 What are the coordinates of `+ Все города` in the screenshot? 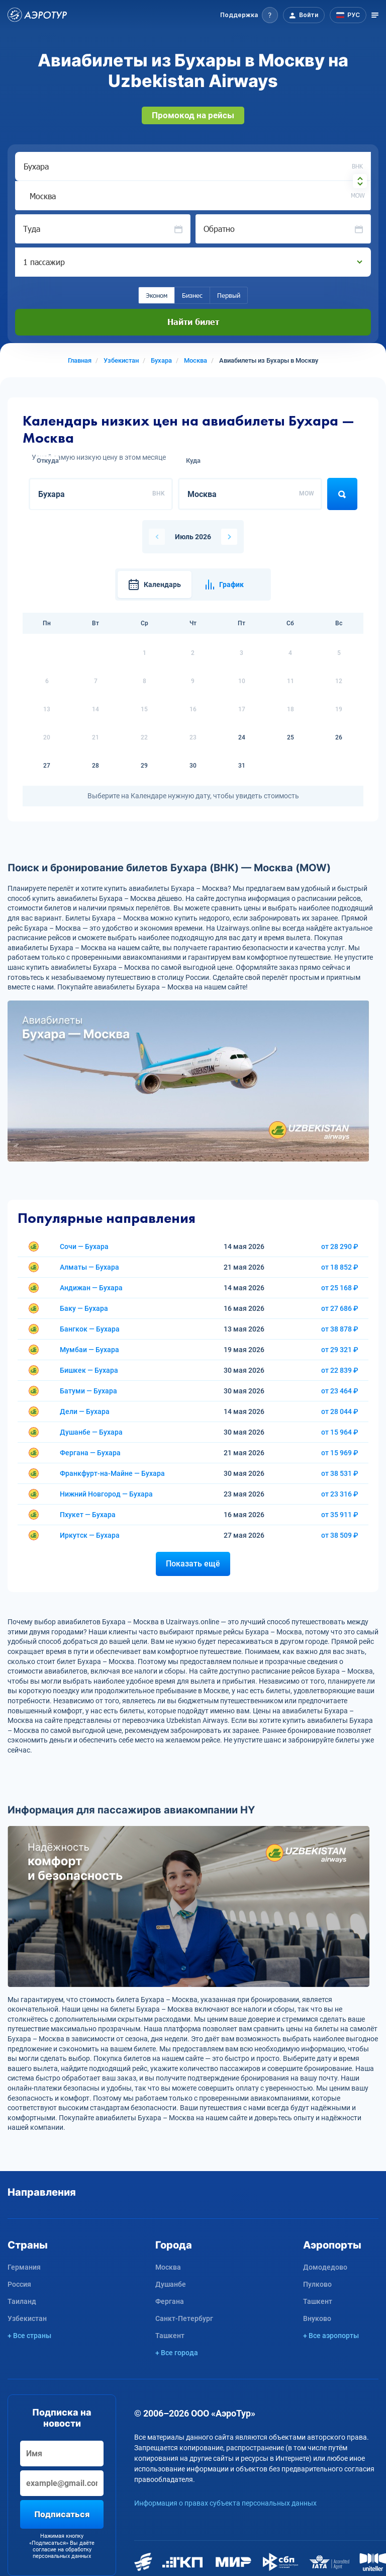 It's located at (176, 2353).